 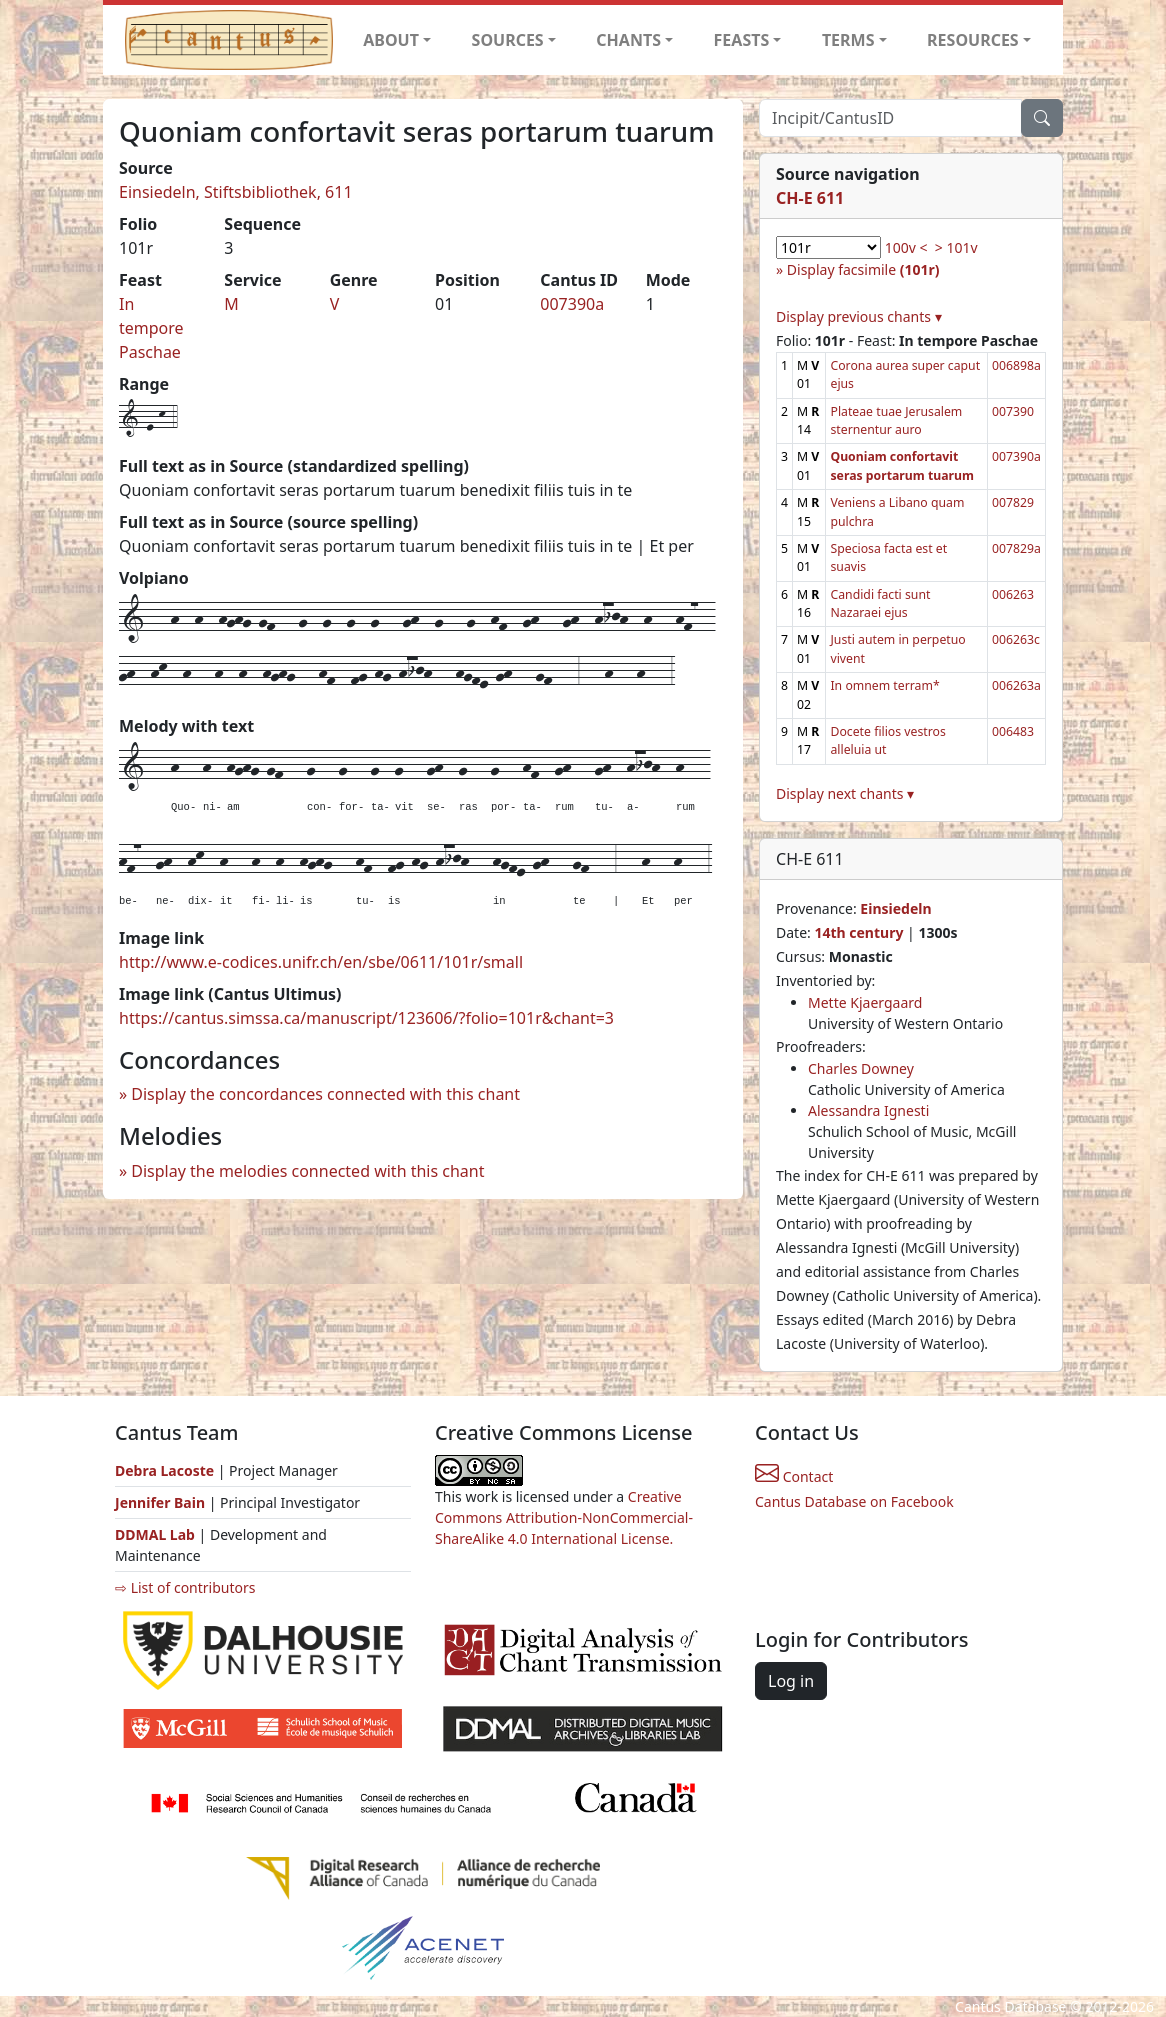 I want to click on Display facsimile, so click(x=863, y=269).